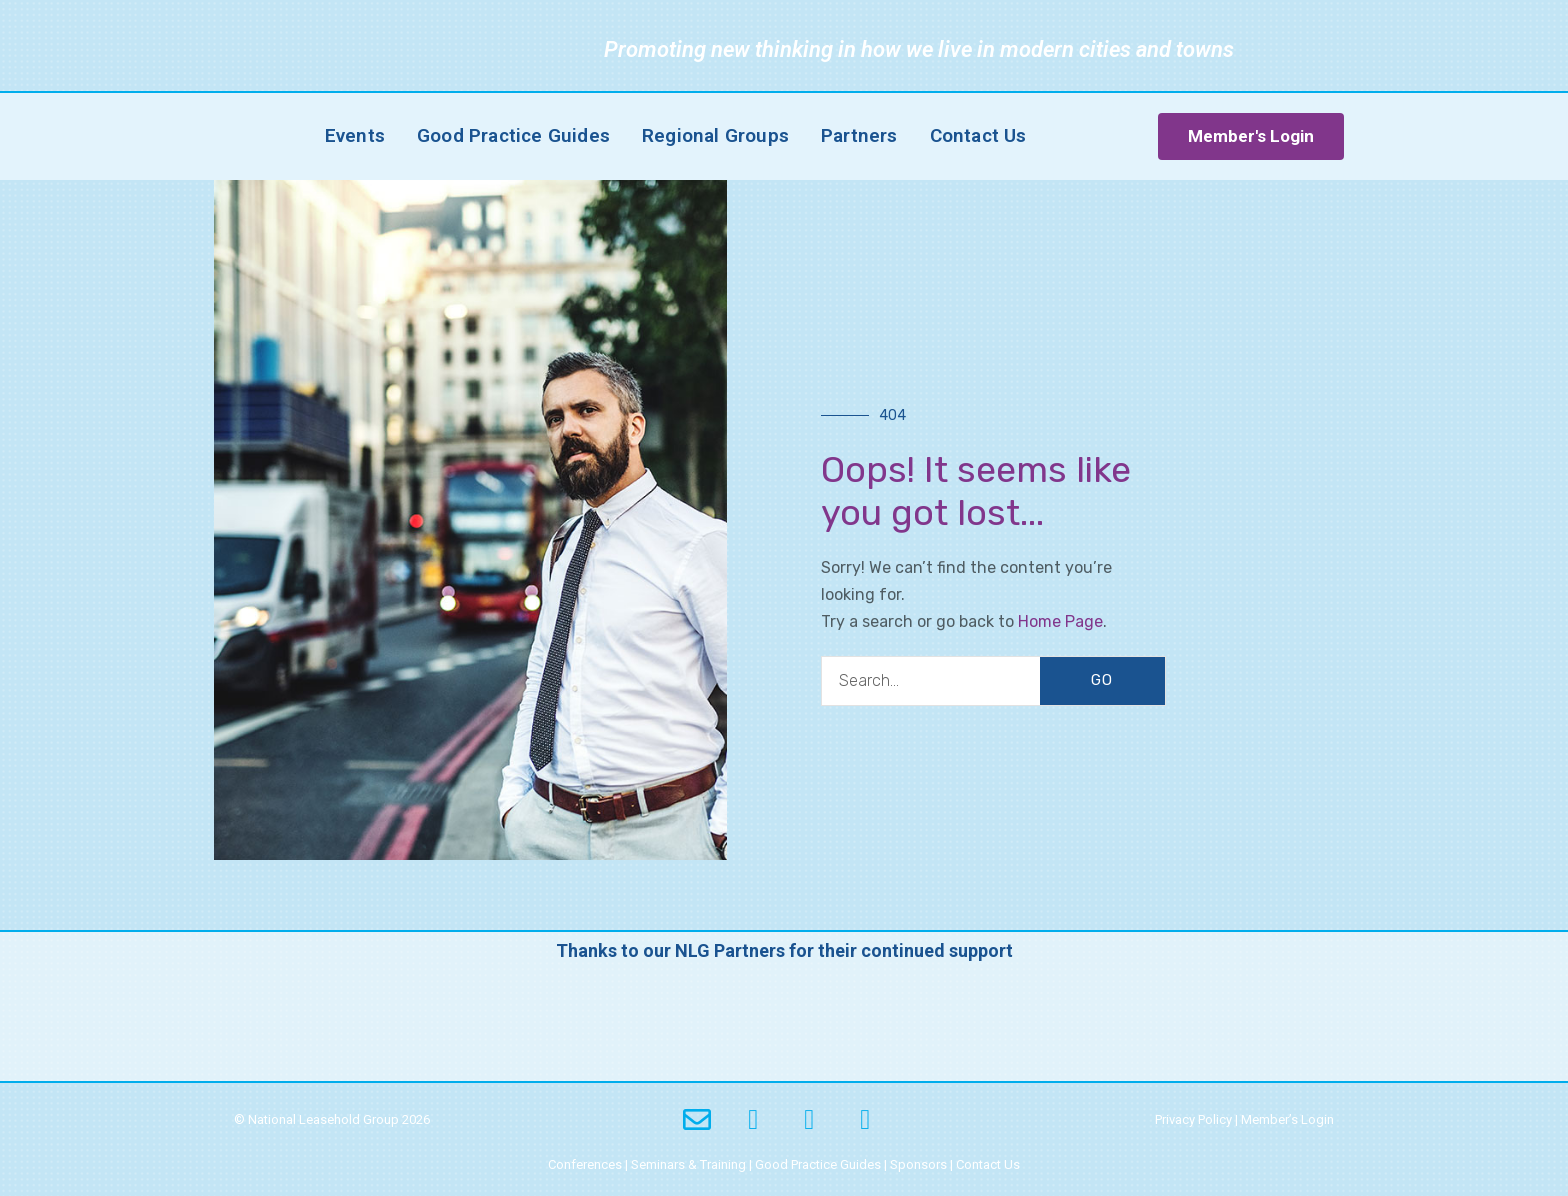  Describe the element at coordinates (1287, 1119) in the screenshot. I see `Member’s Login` at that location.